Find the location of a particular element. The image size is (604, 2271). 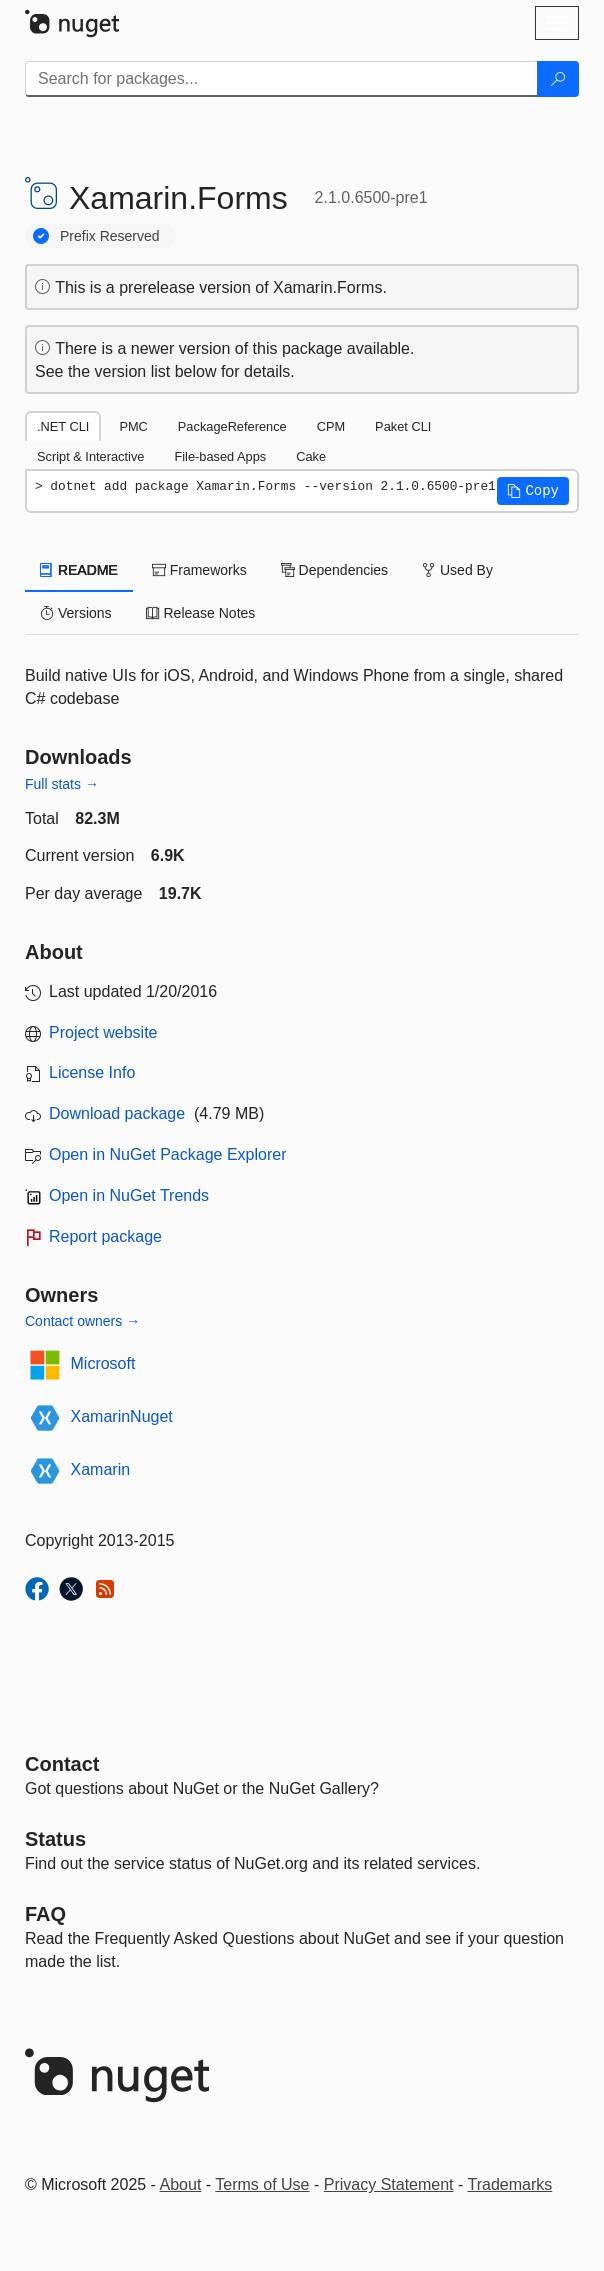

Contact is located at coordinates (62, 1764).